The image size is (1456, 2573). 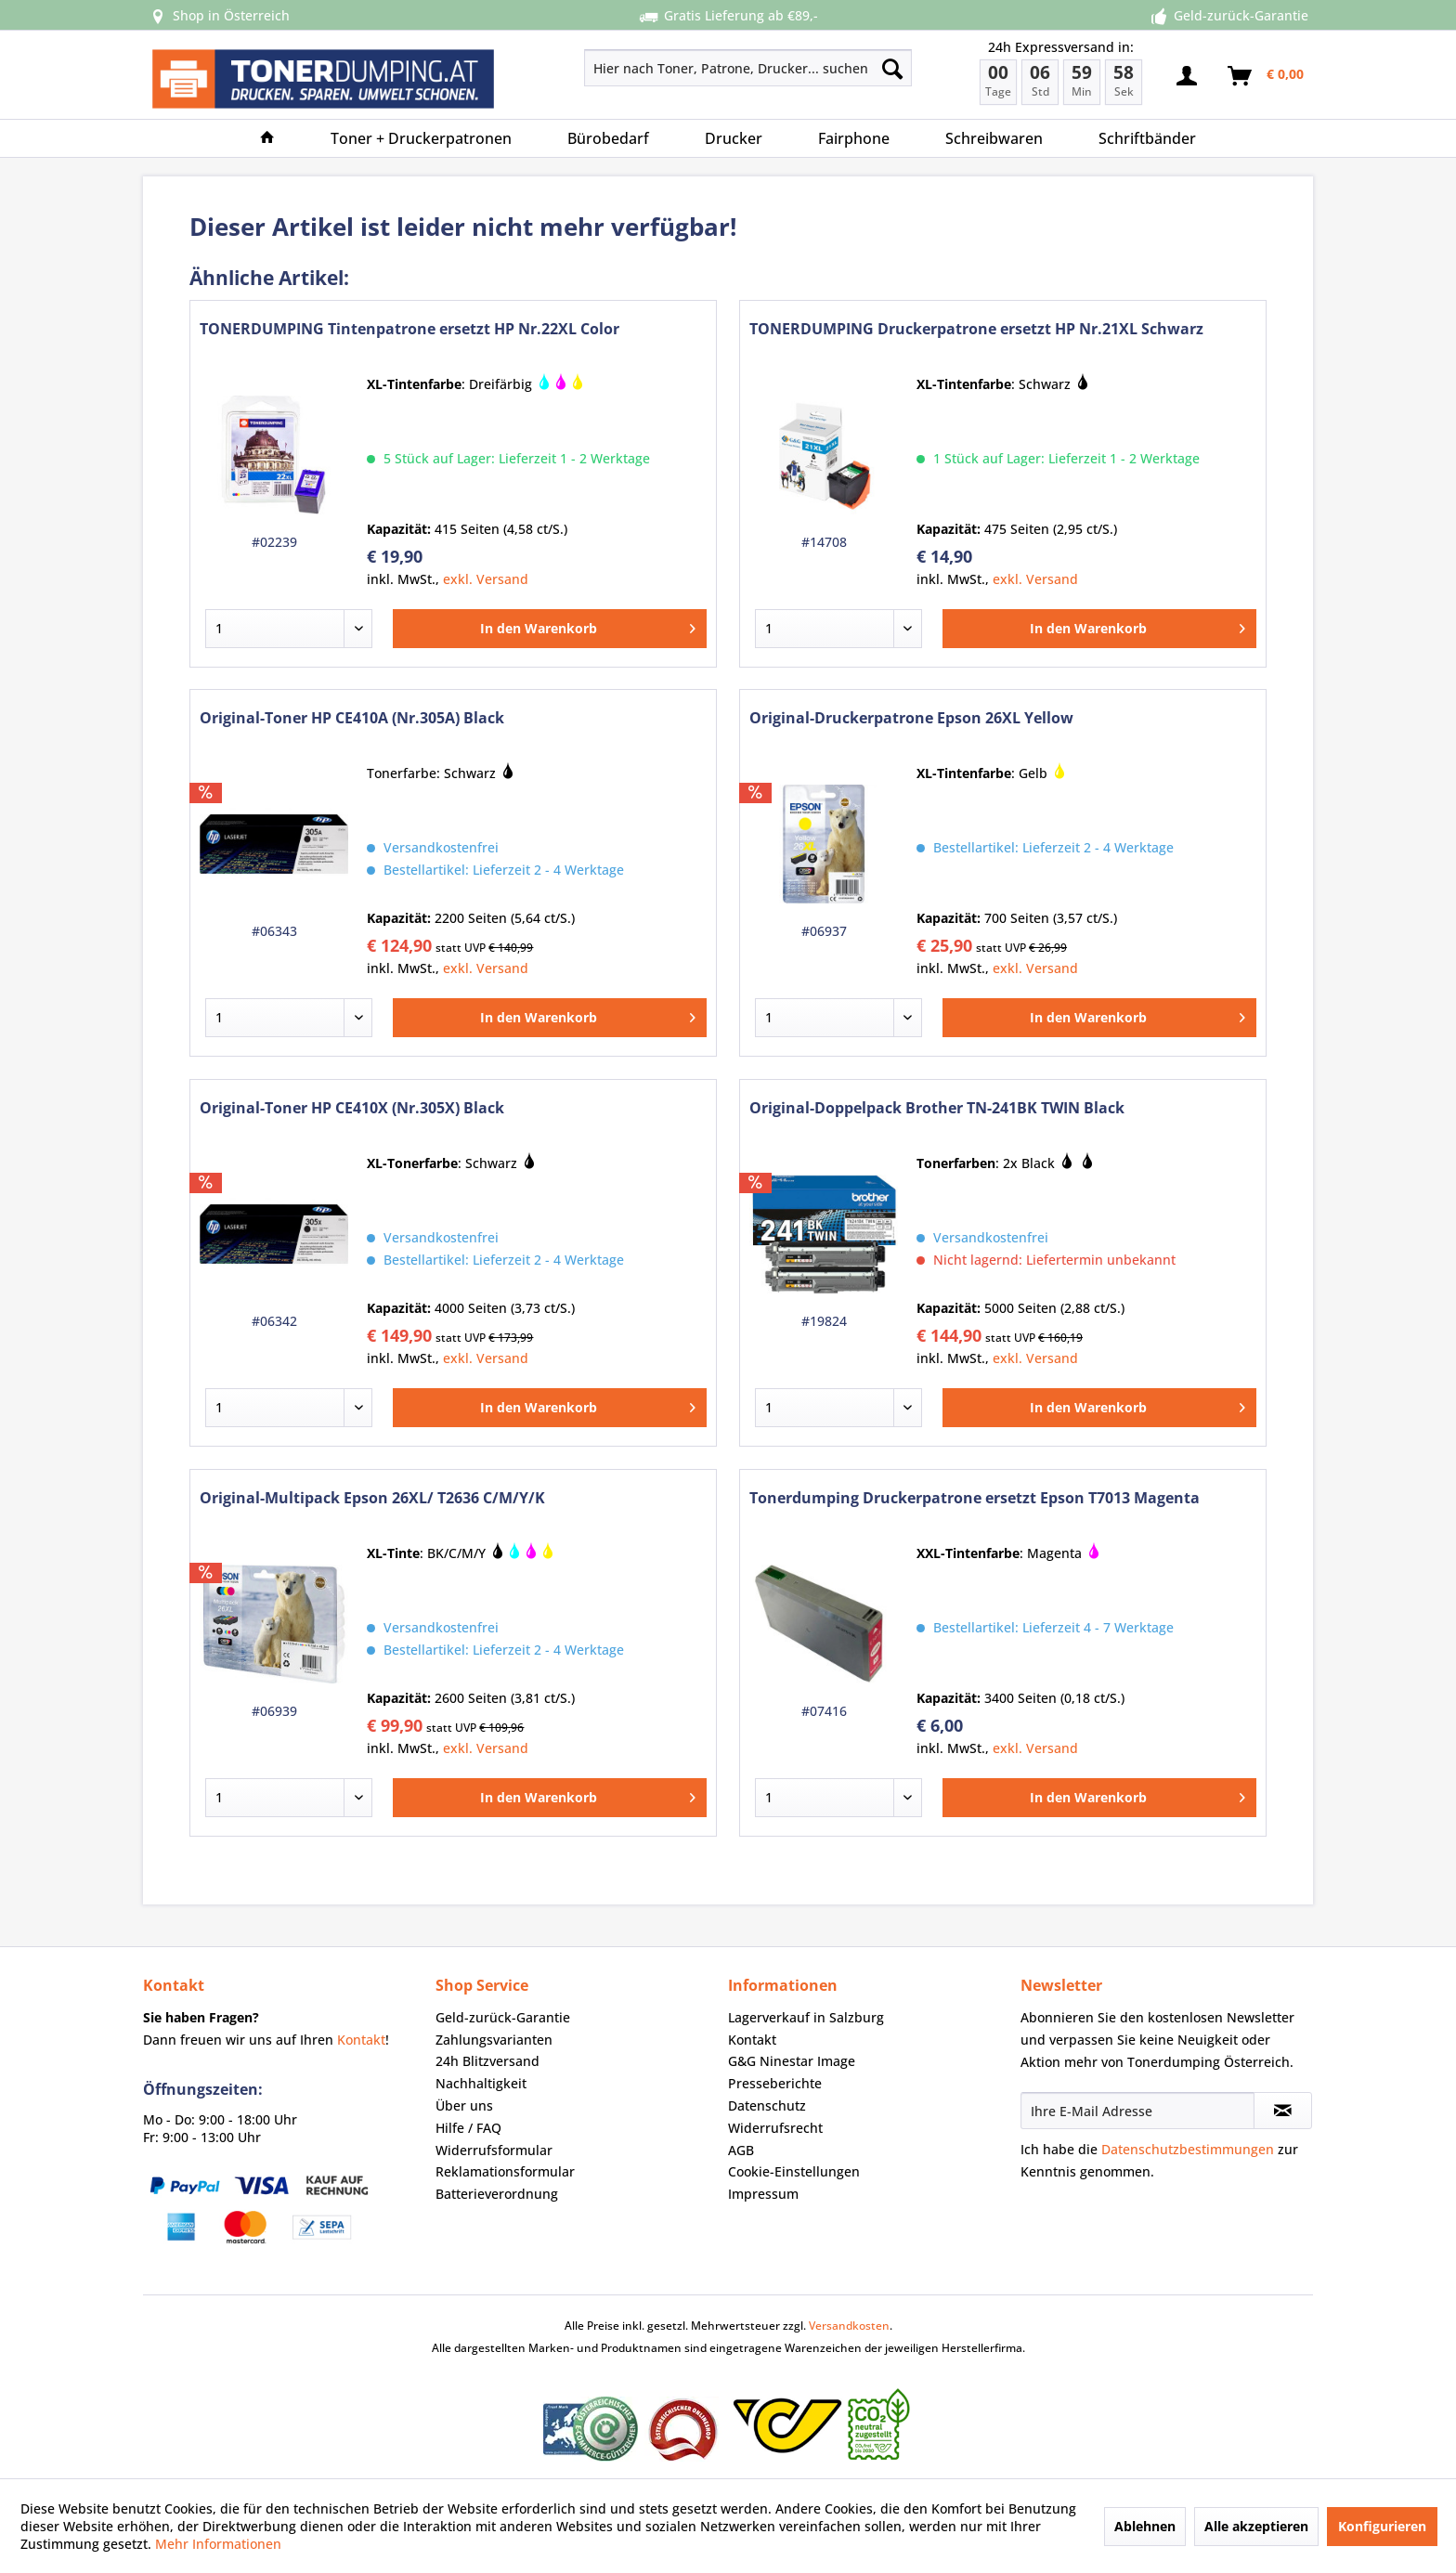 What do you see at coordinates (936, 1108) in the screenshot?
I see `Original-Doppelpack Brother TN-241BK TWIN Black` at bounding box center [936, 1108].